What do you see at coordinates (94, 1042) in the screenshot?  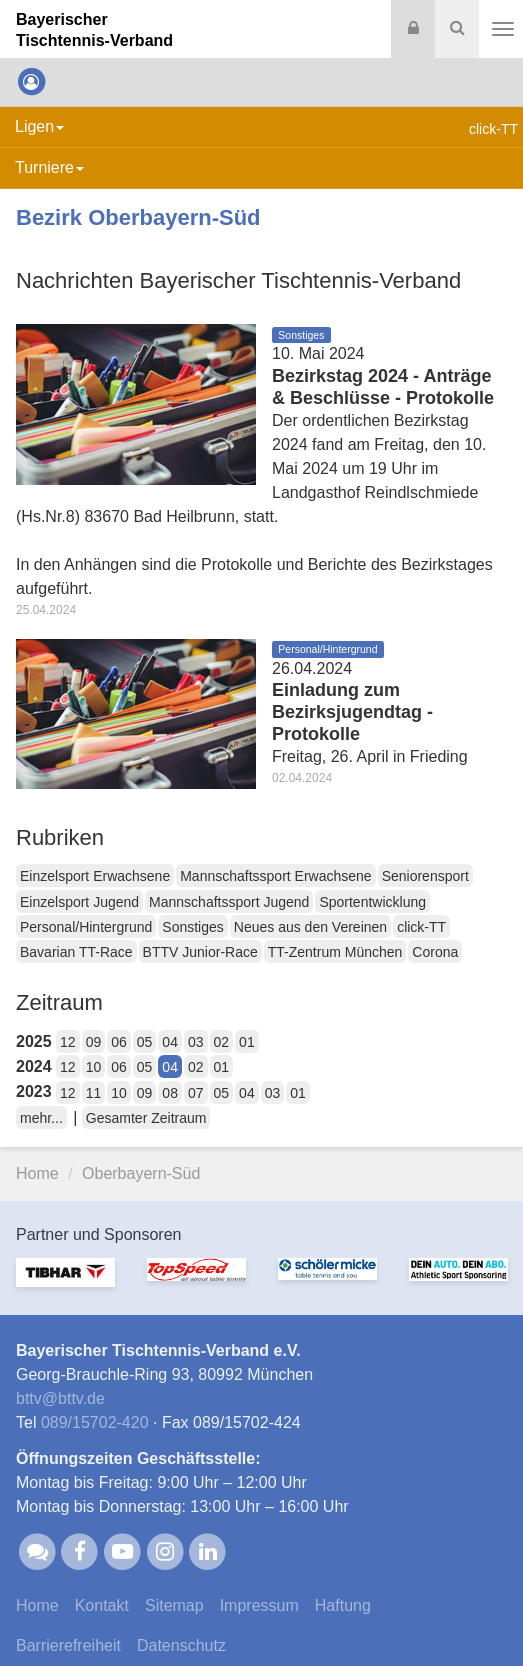 I see `09` at bounding box center [94, 1042].